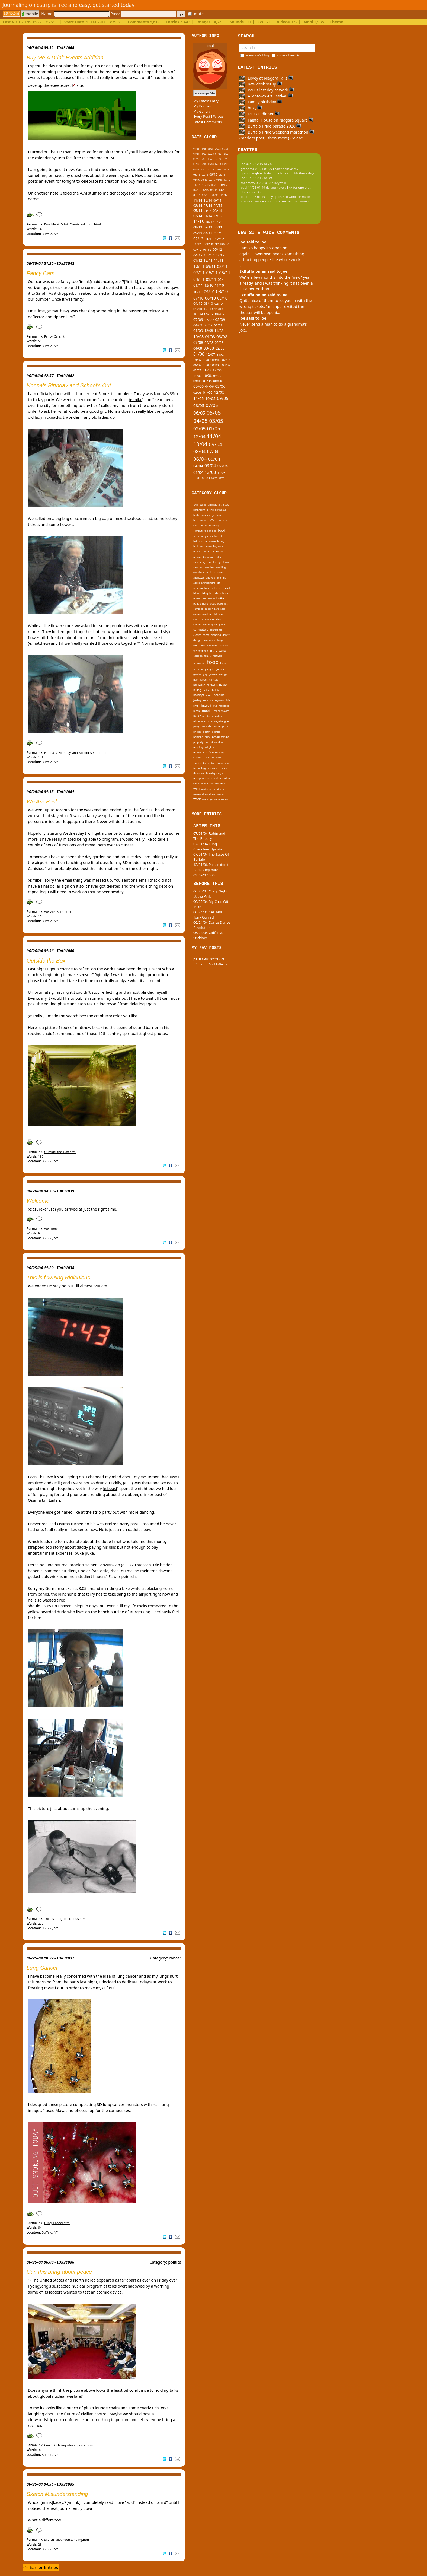 This screenshot has width=427, height=2576. What do you see at coordinates (57, 2223) in the screenshot?
I see `Lung_Cancer.html` at bounding box center [57, 2223].